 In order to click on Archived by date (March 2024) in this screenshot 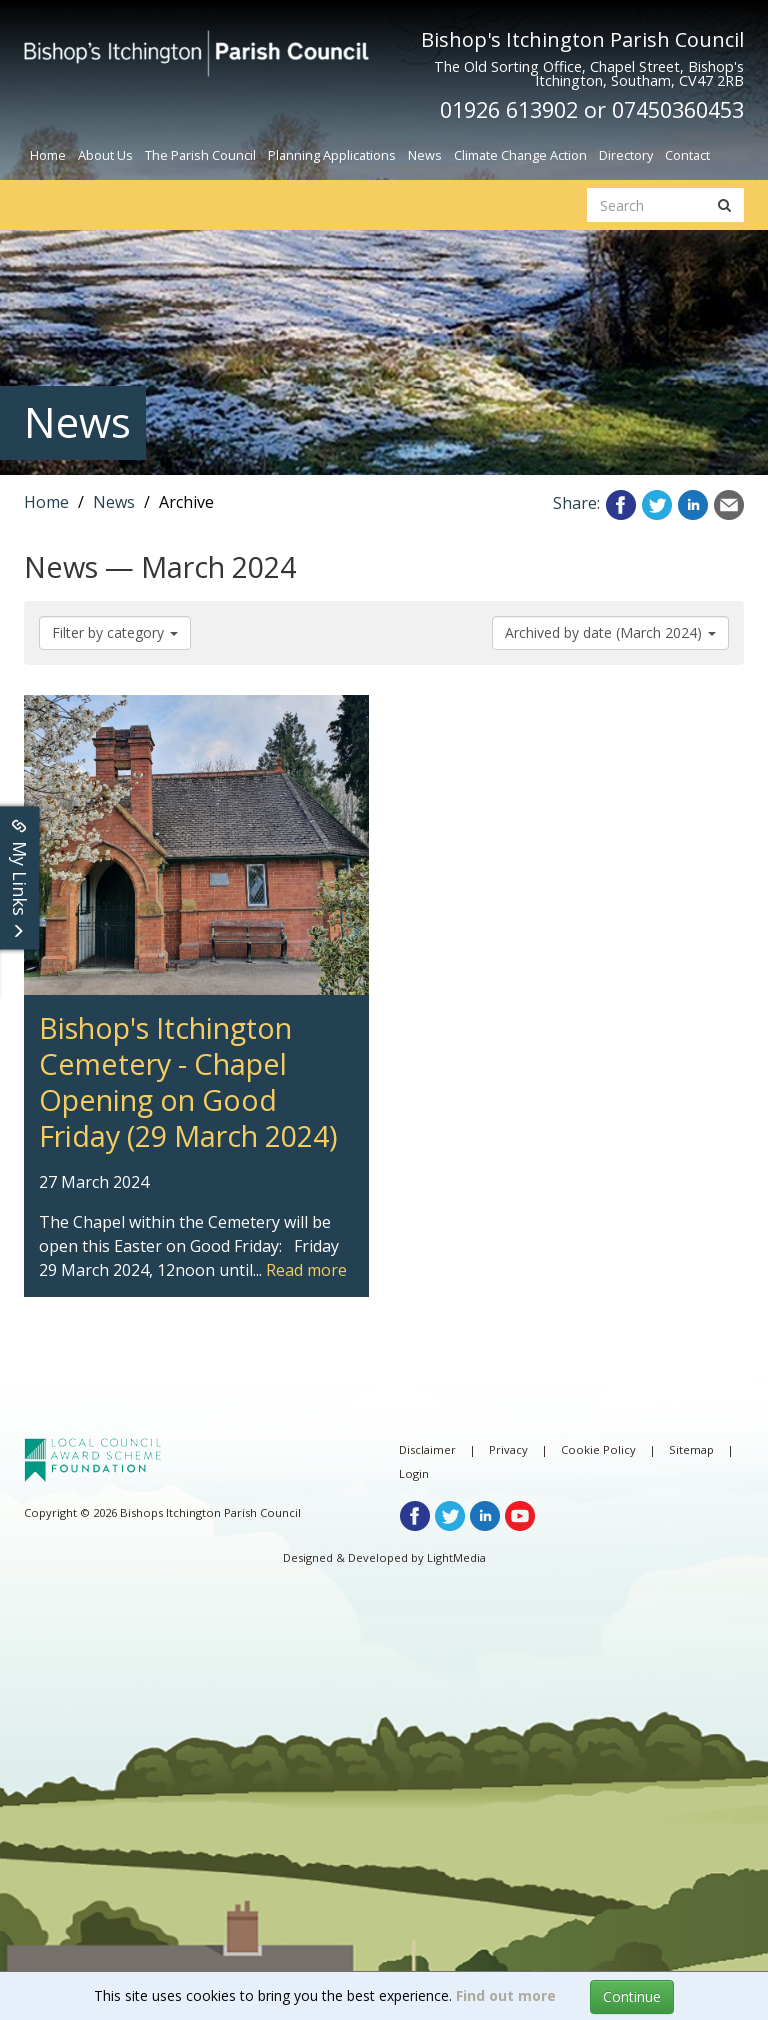, I will do `click(610, 632)`.